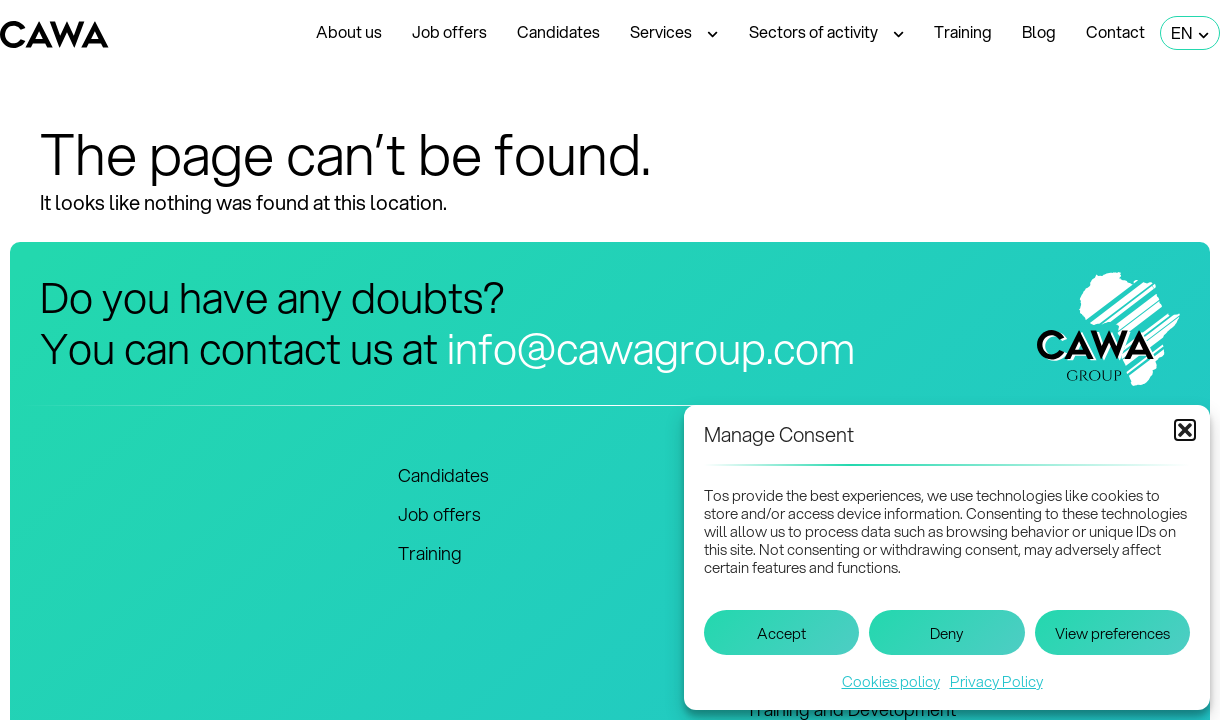 This screenshot has height=720, width=1220. What do you see at coordinates (349, 31) in the screenshot?
I see `About us` at bounding box center [349, 31].